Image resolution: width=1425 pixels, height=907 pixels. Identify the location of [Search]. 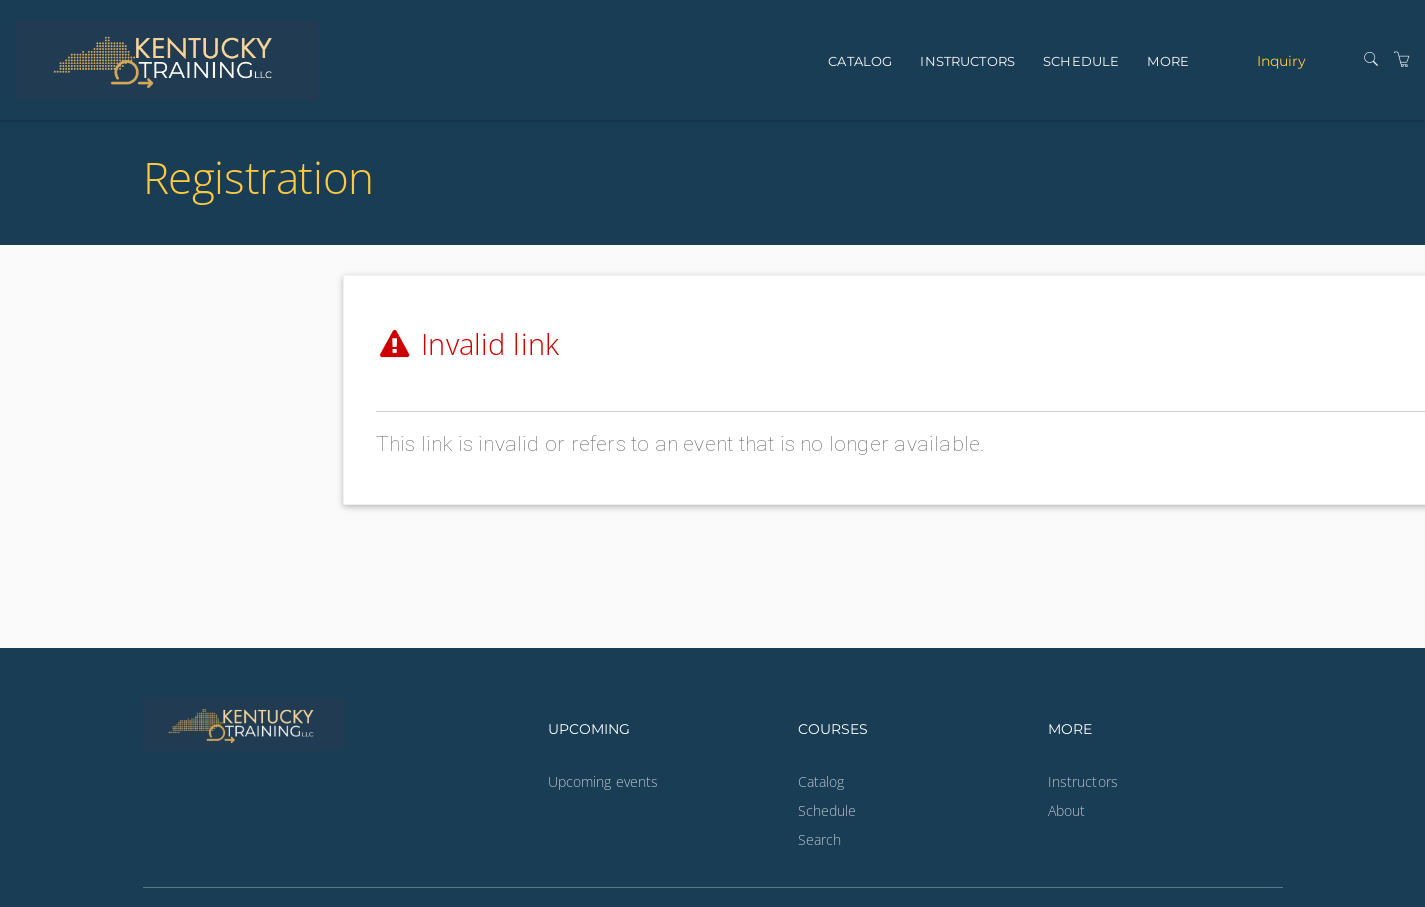
(1371, 59).